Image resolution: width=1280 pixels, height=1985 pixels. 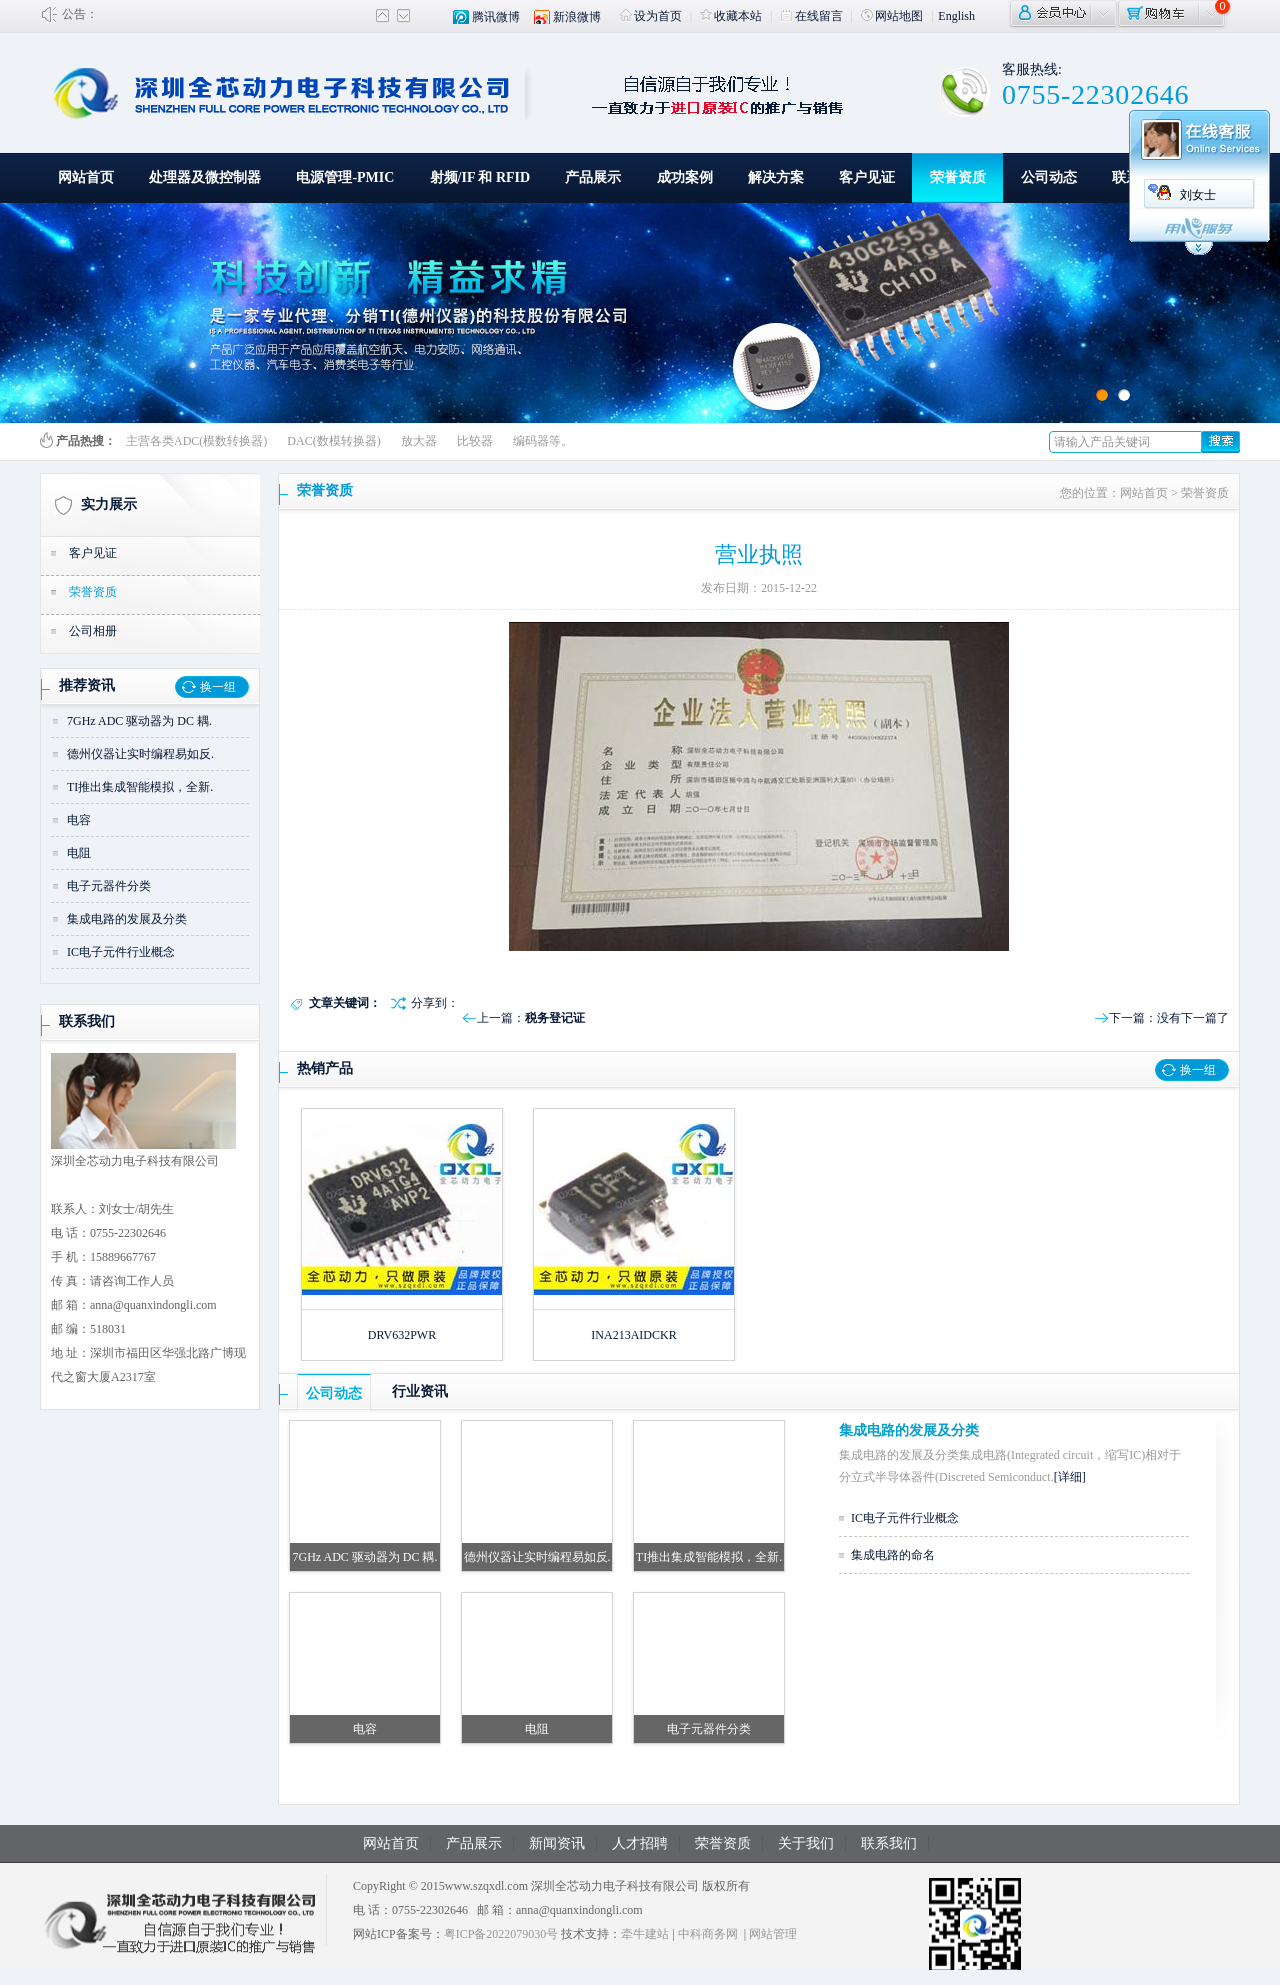 I want to click on 中科商务网, so click(x=708, y=1934).